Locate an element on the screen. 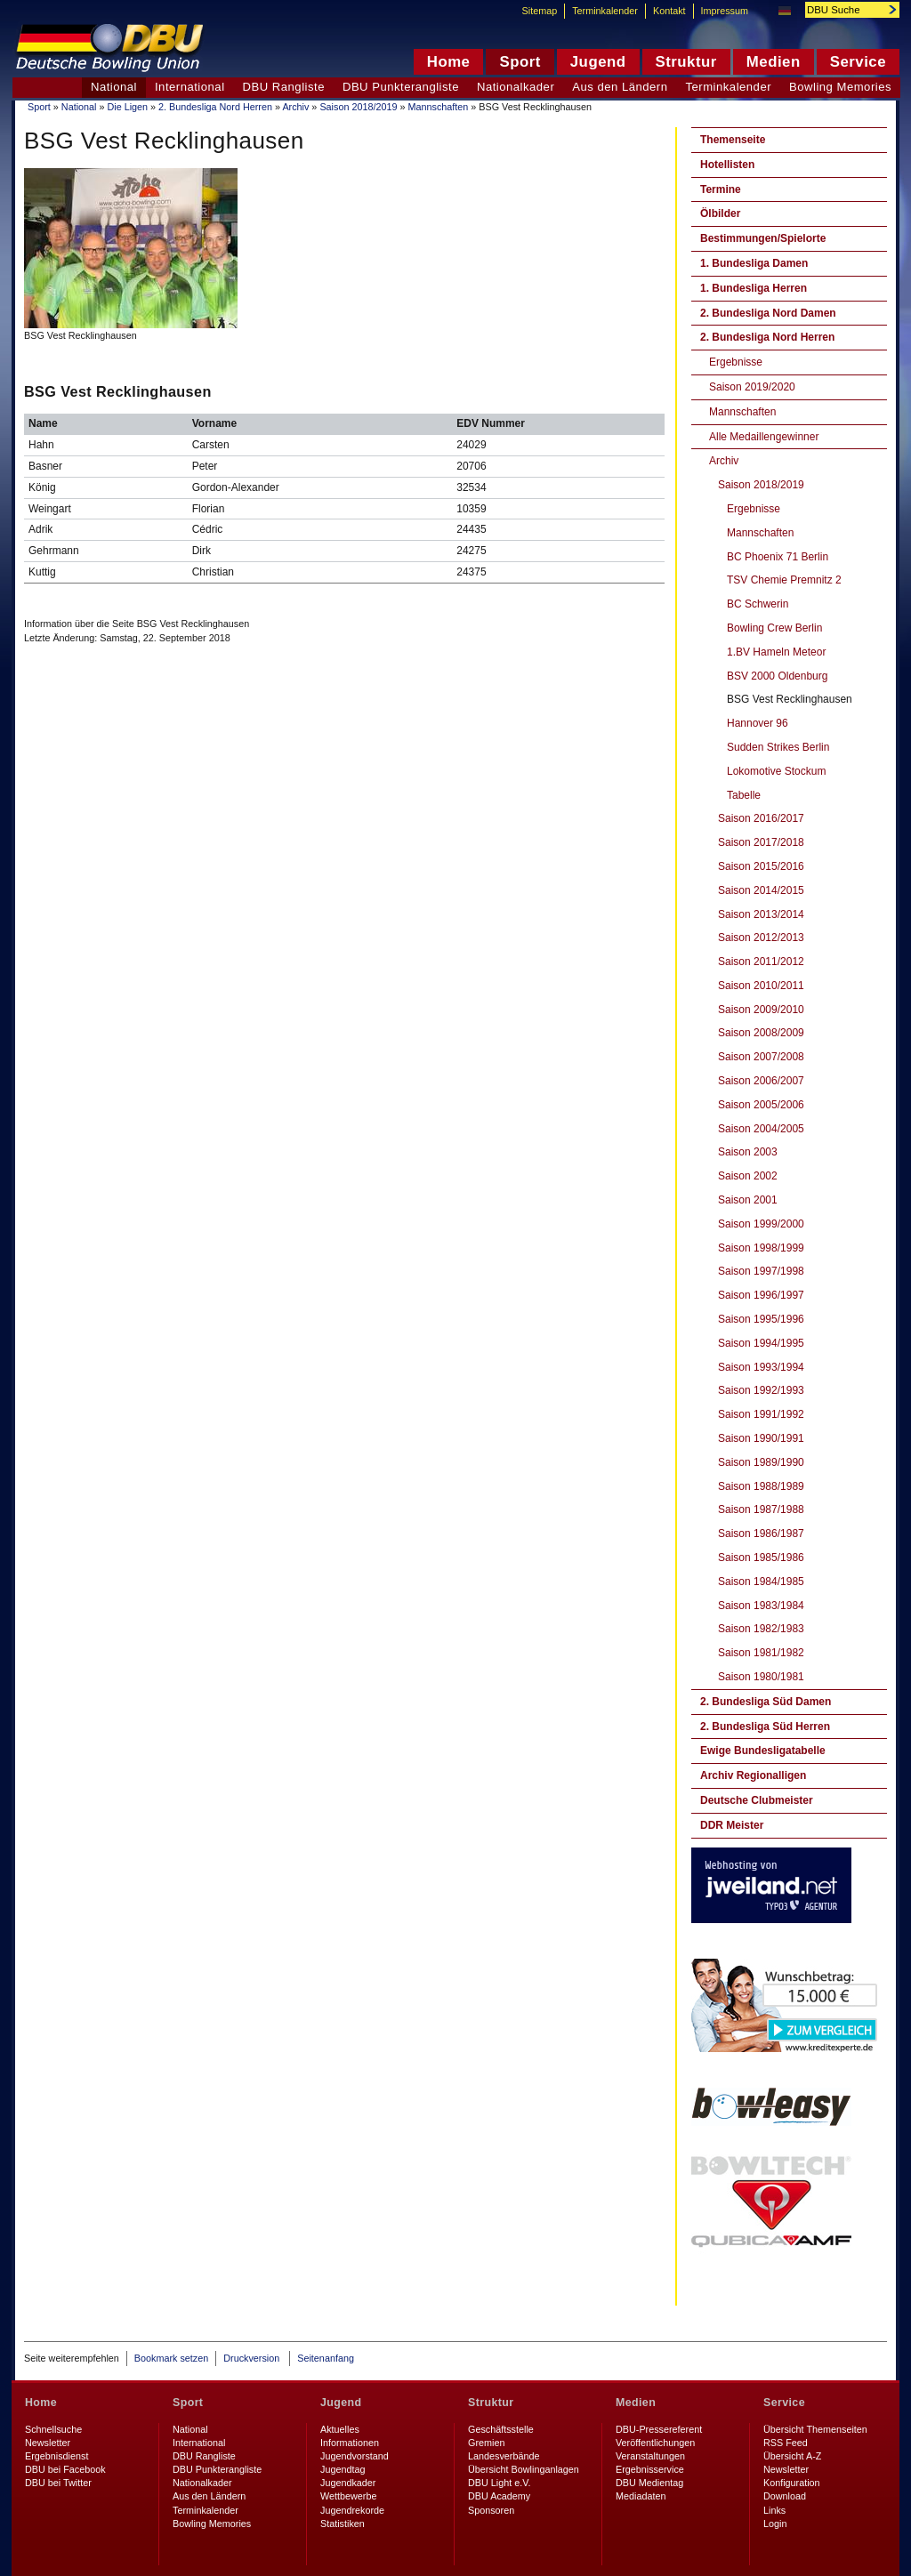 This screenshot has height=2576, width=911. Die Ligen is located at coordinates (127, 106).